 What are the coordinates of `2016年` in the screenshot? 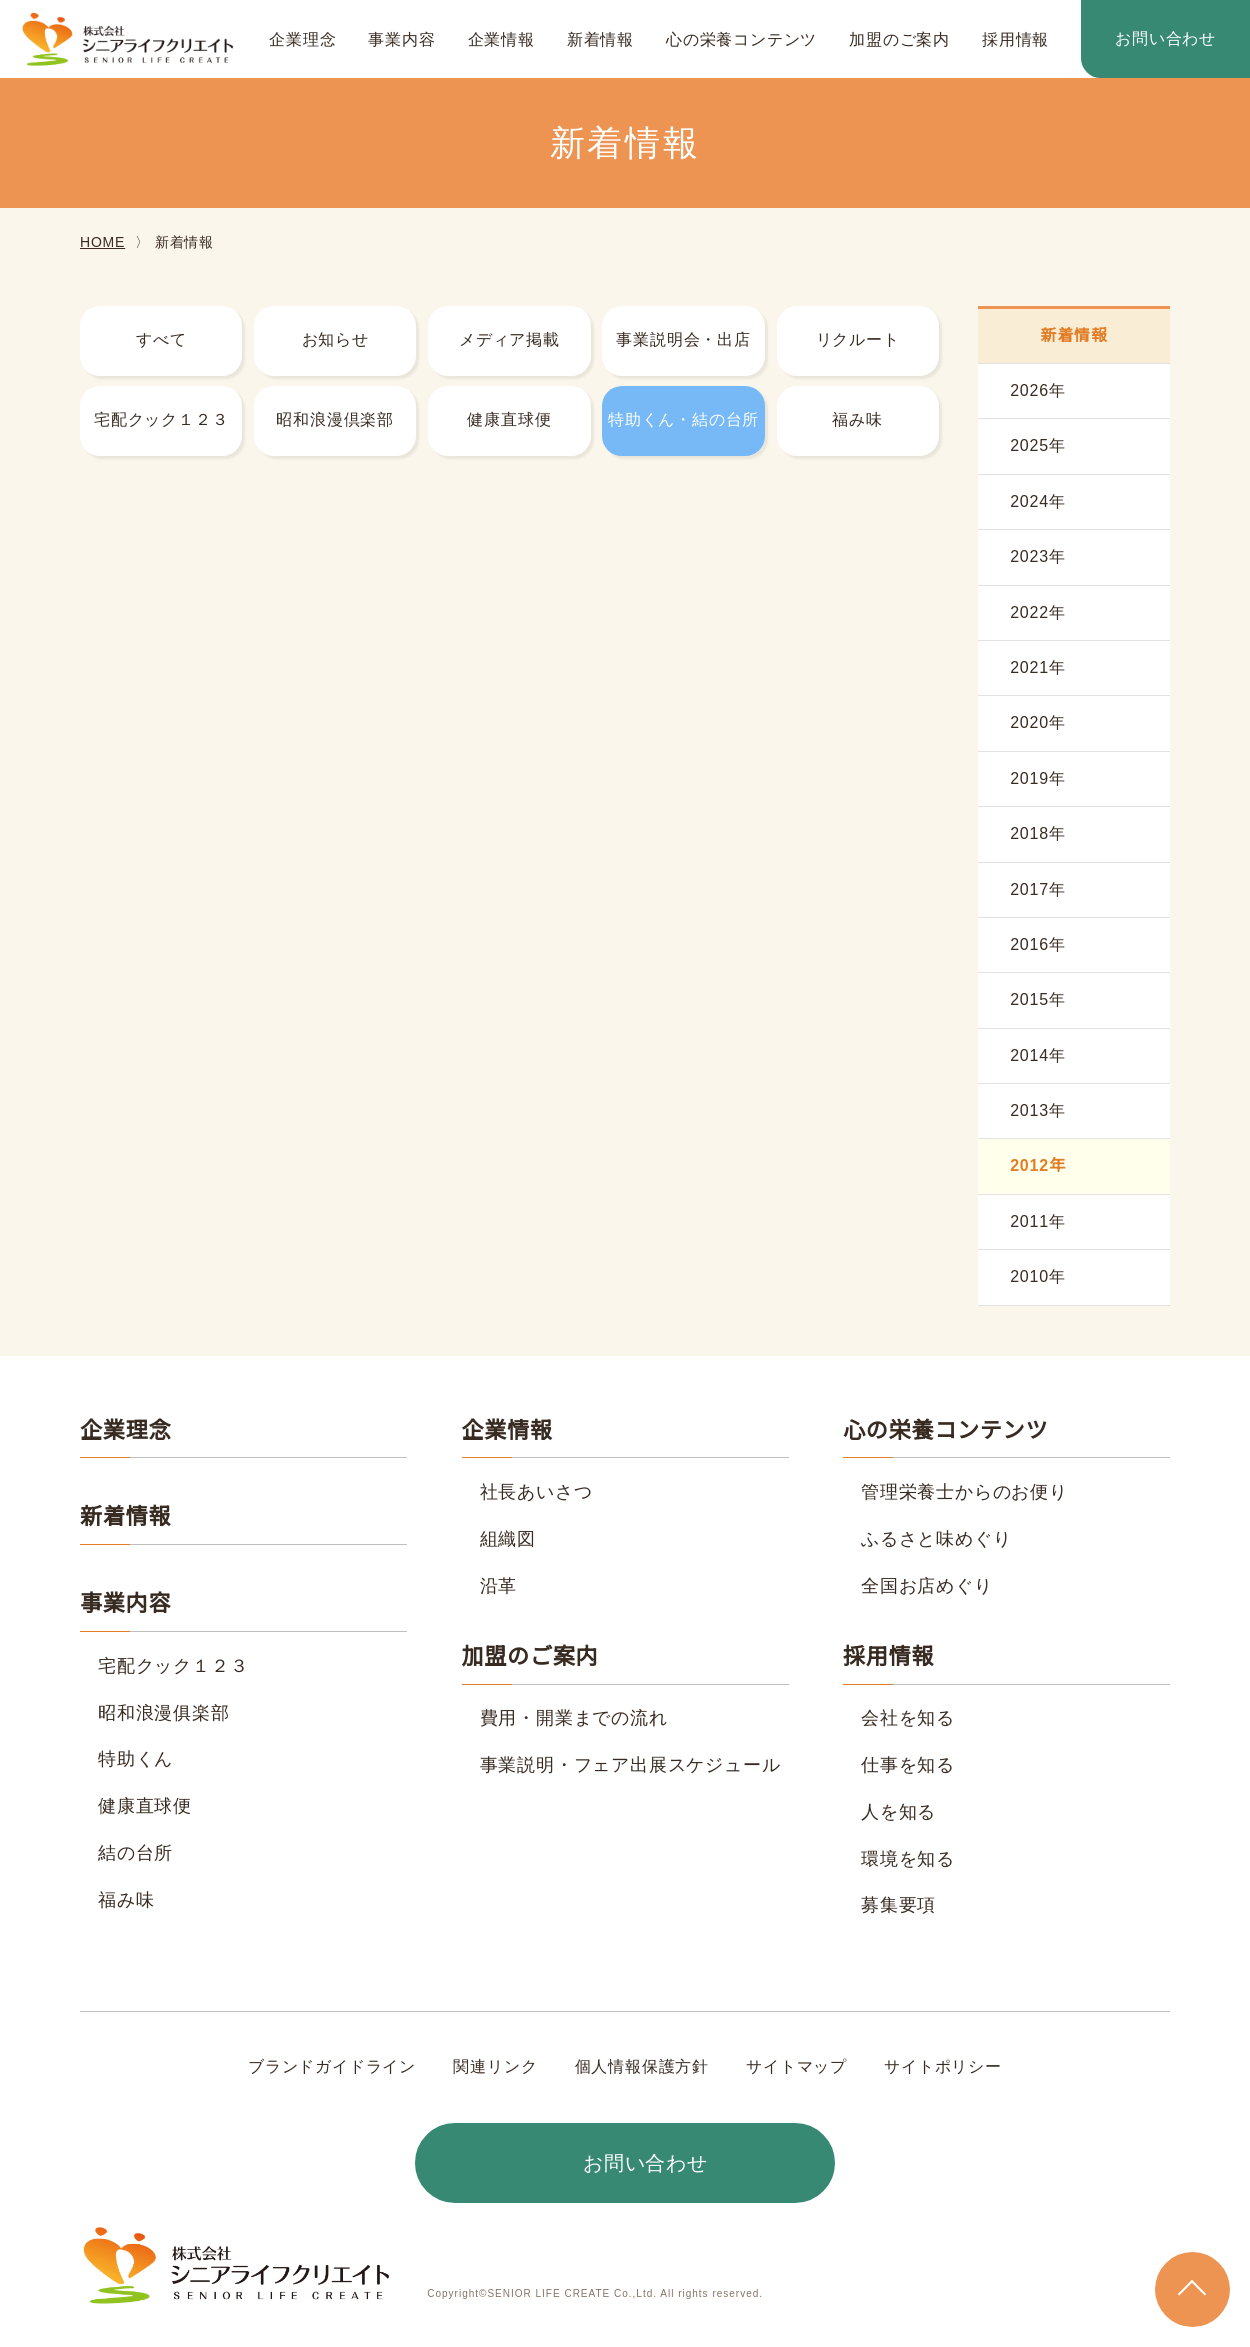 It's located at (1038, 945).